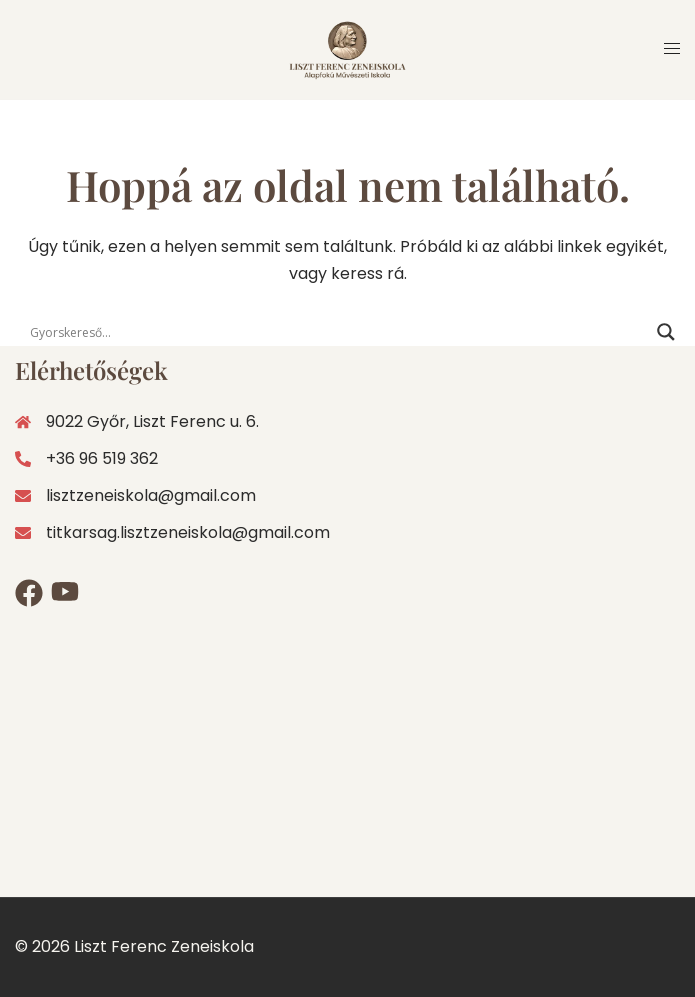 The height and width of the screenshot is (997, 695). Describe the element at coordinates (338, 332) in the screenshot. I see `[Search input]` at that location.